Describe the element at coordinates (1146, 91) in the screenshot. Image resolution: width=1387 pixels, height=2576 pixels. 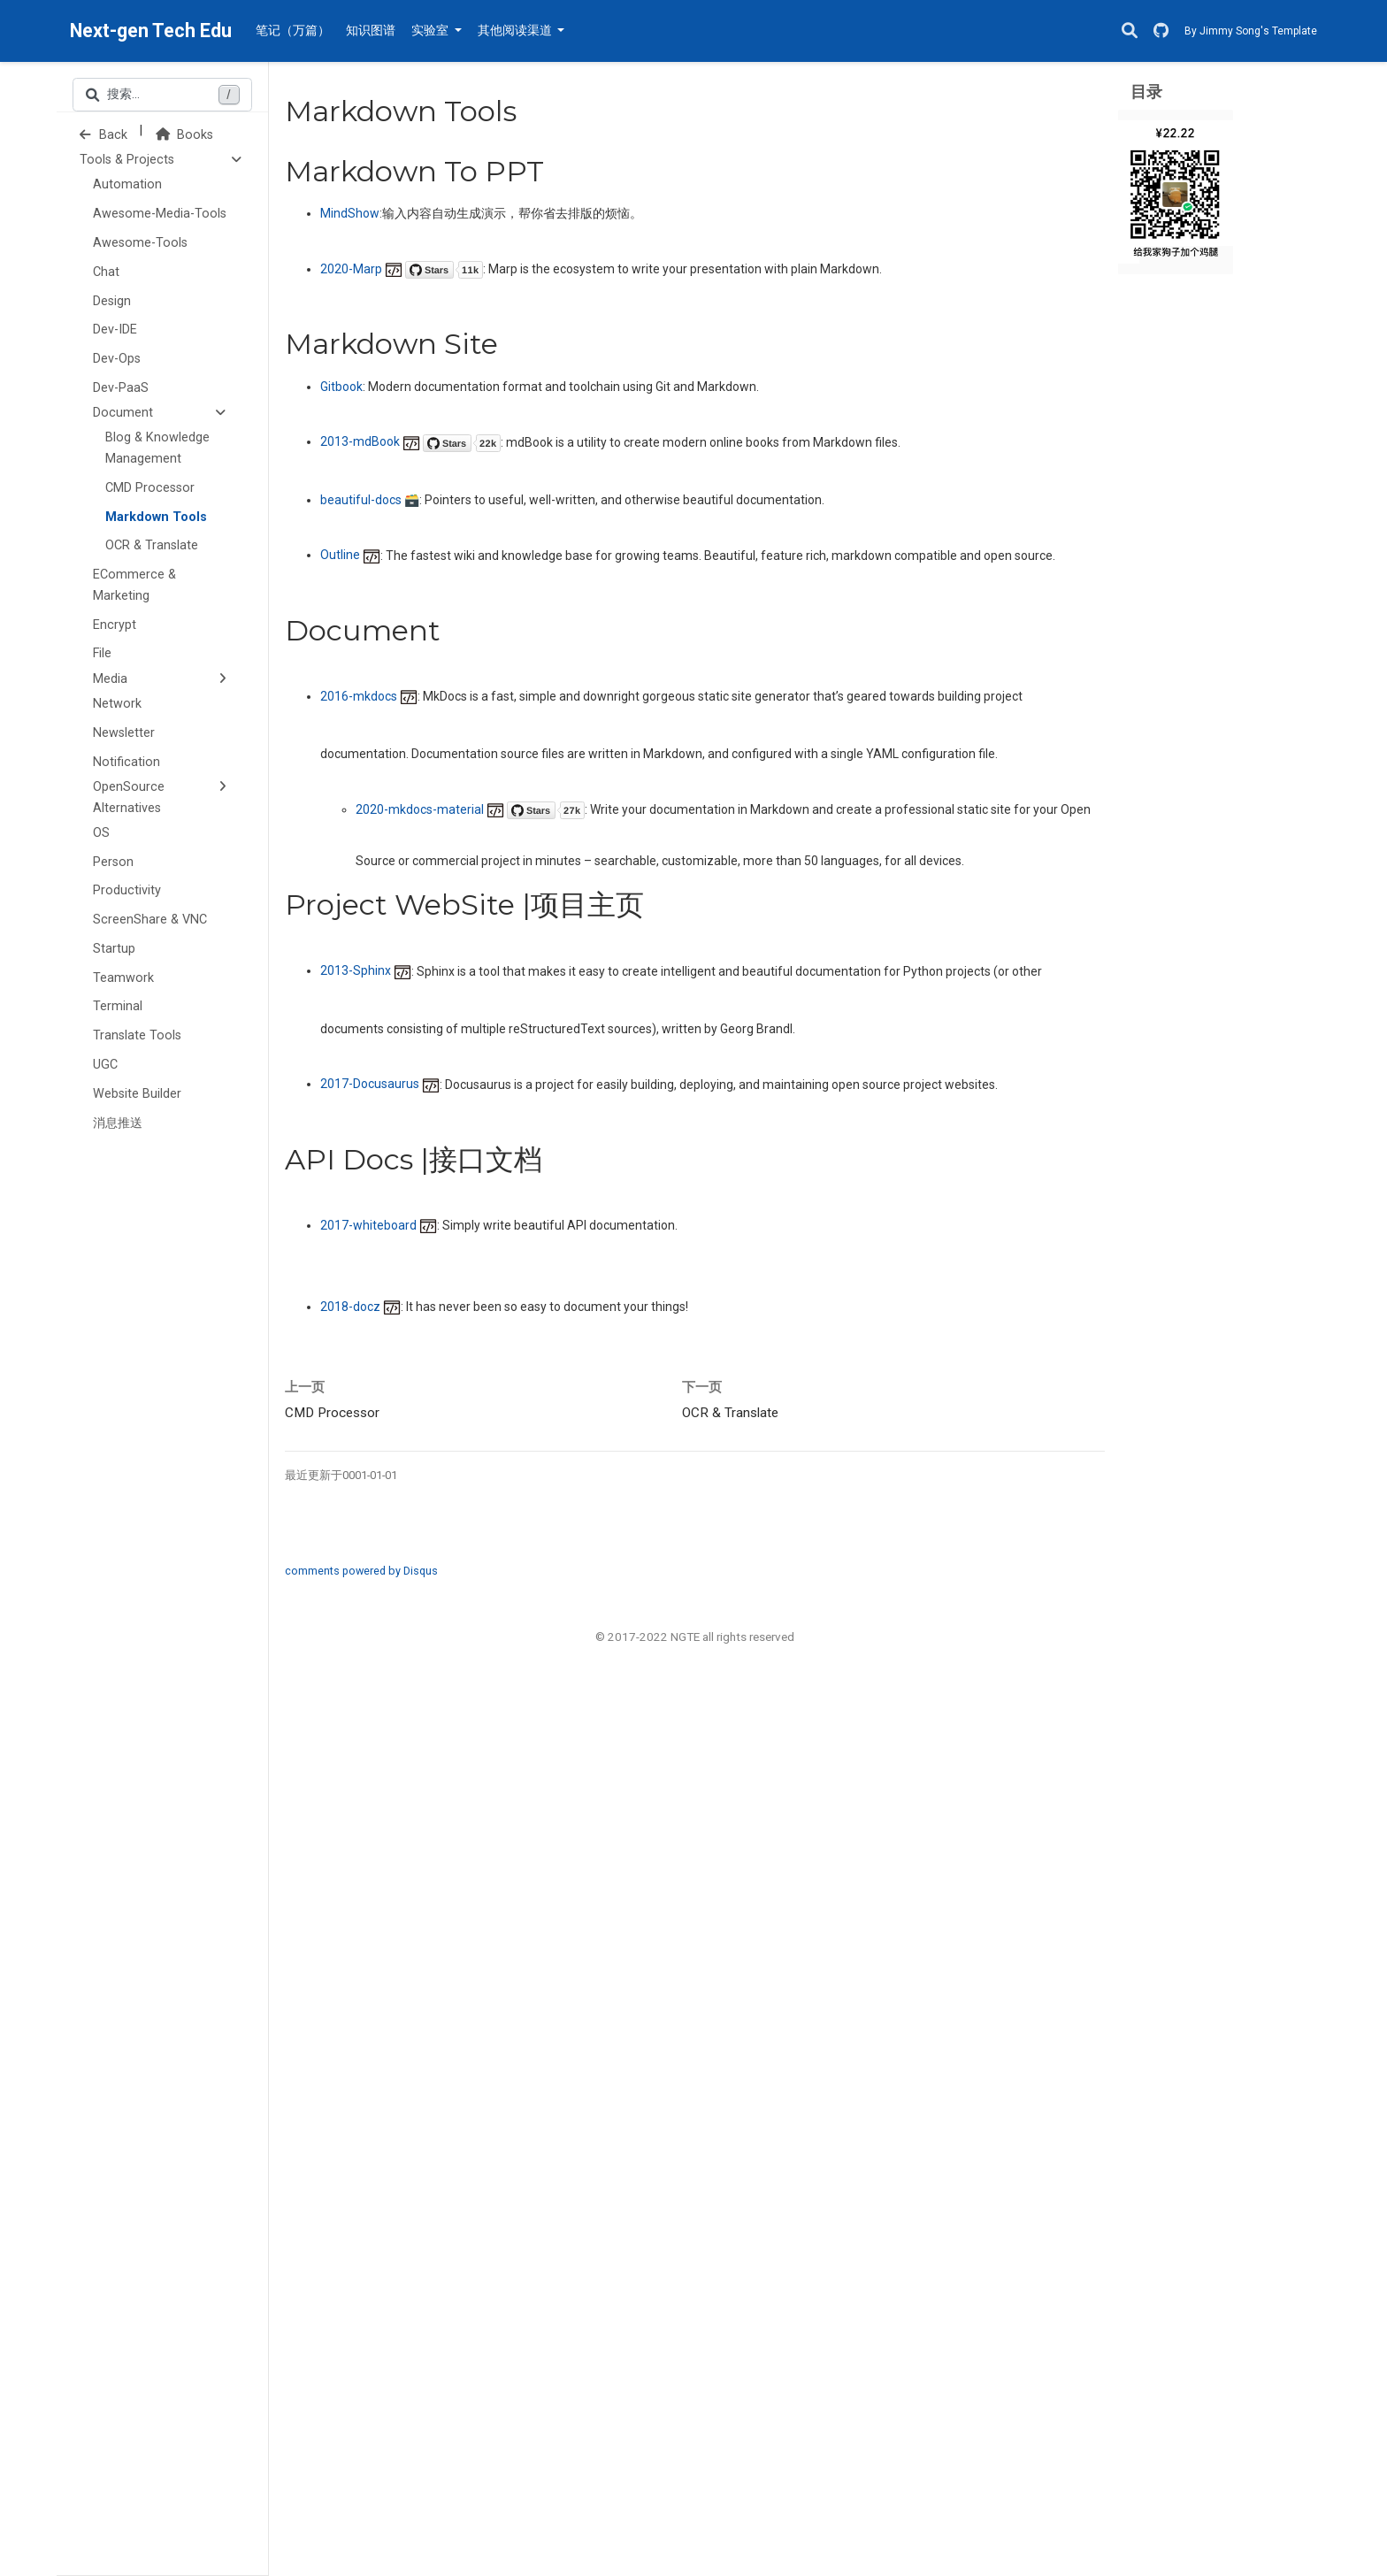
I see `目录` at that location.